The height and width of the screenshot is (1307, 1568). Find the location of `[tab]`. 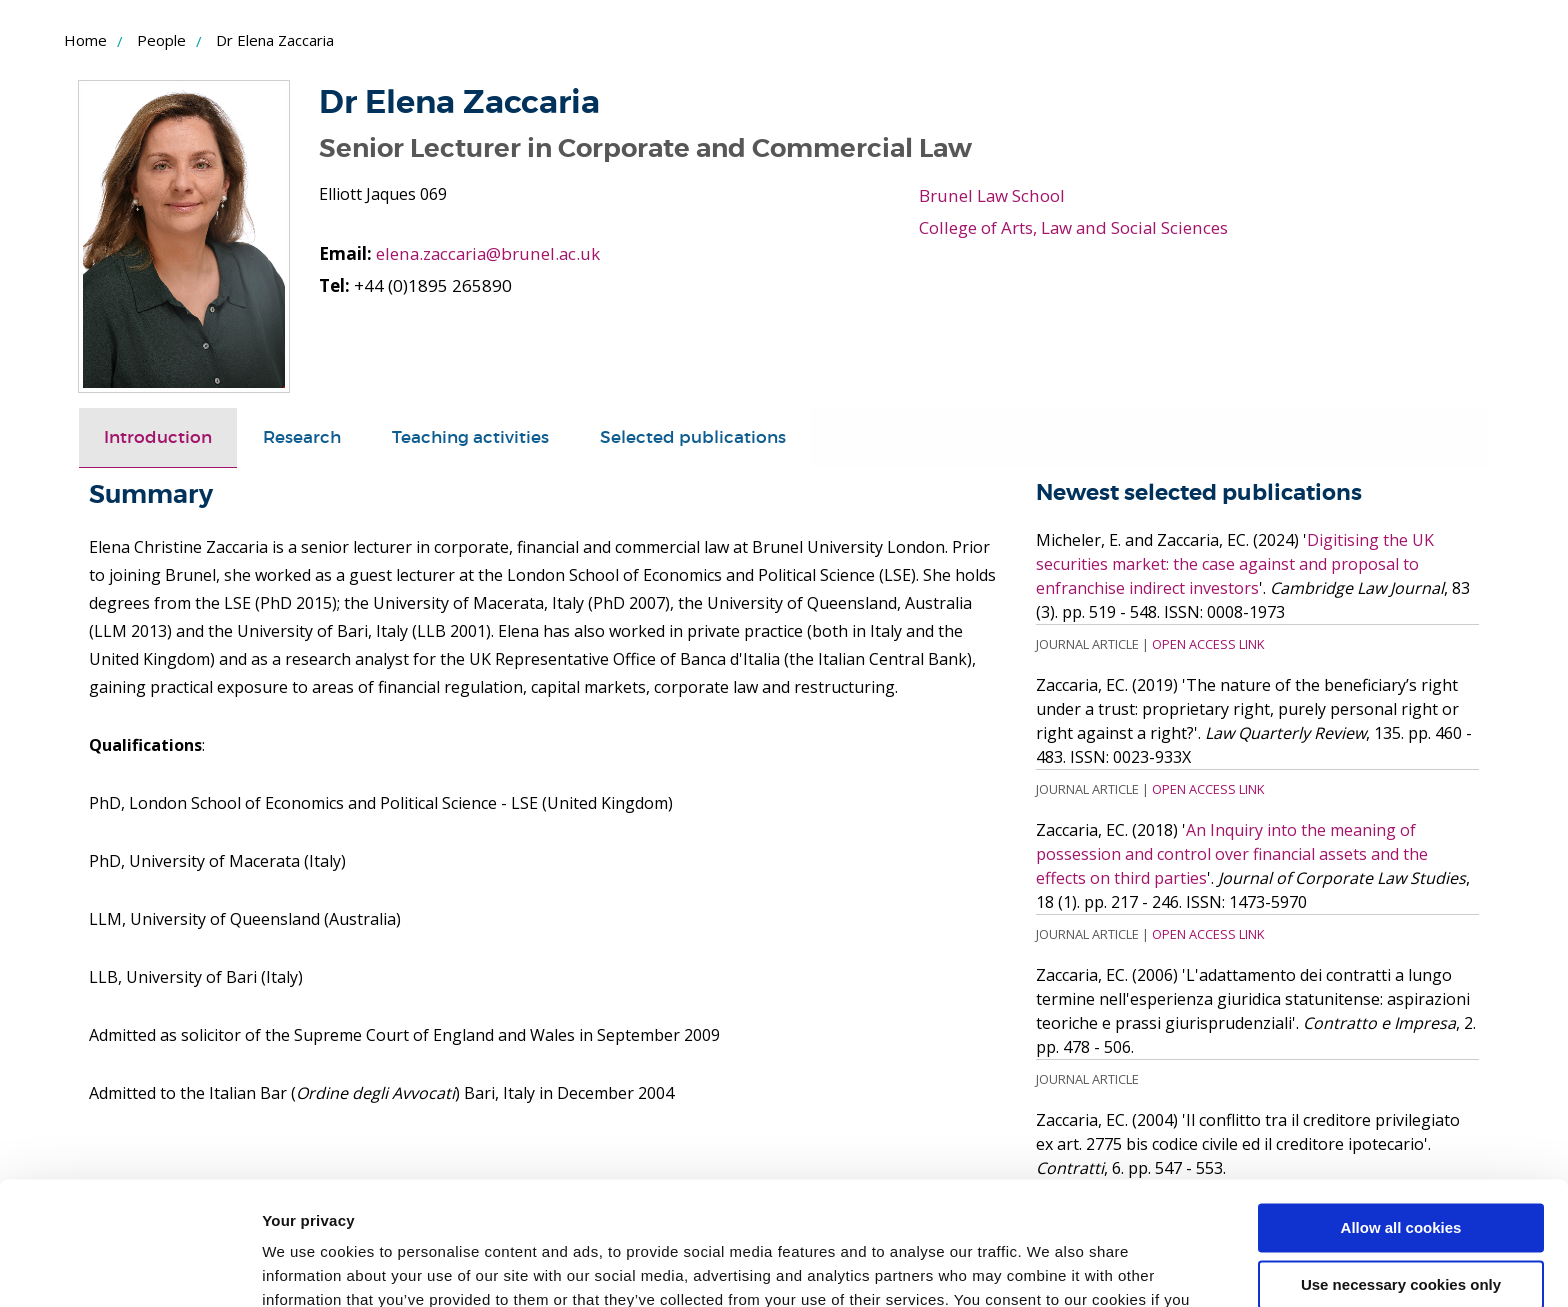

[tab] is located at coordinates (158, 437).